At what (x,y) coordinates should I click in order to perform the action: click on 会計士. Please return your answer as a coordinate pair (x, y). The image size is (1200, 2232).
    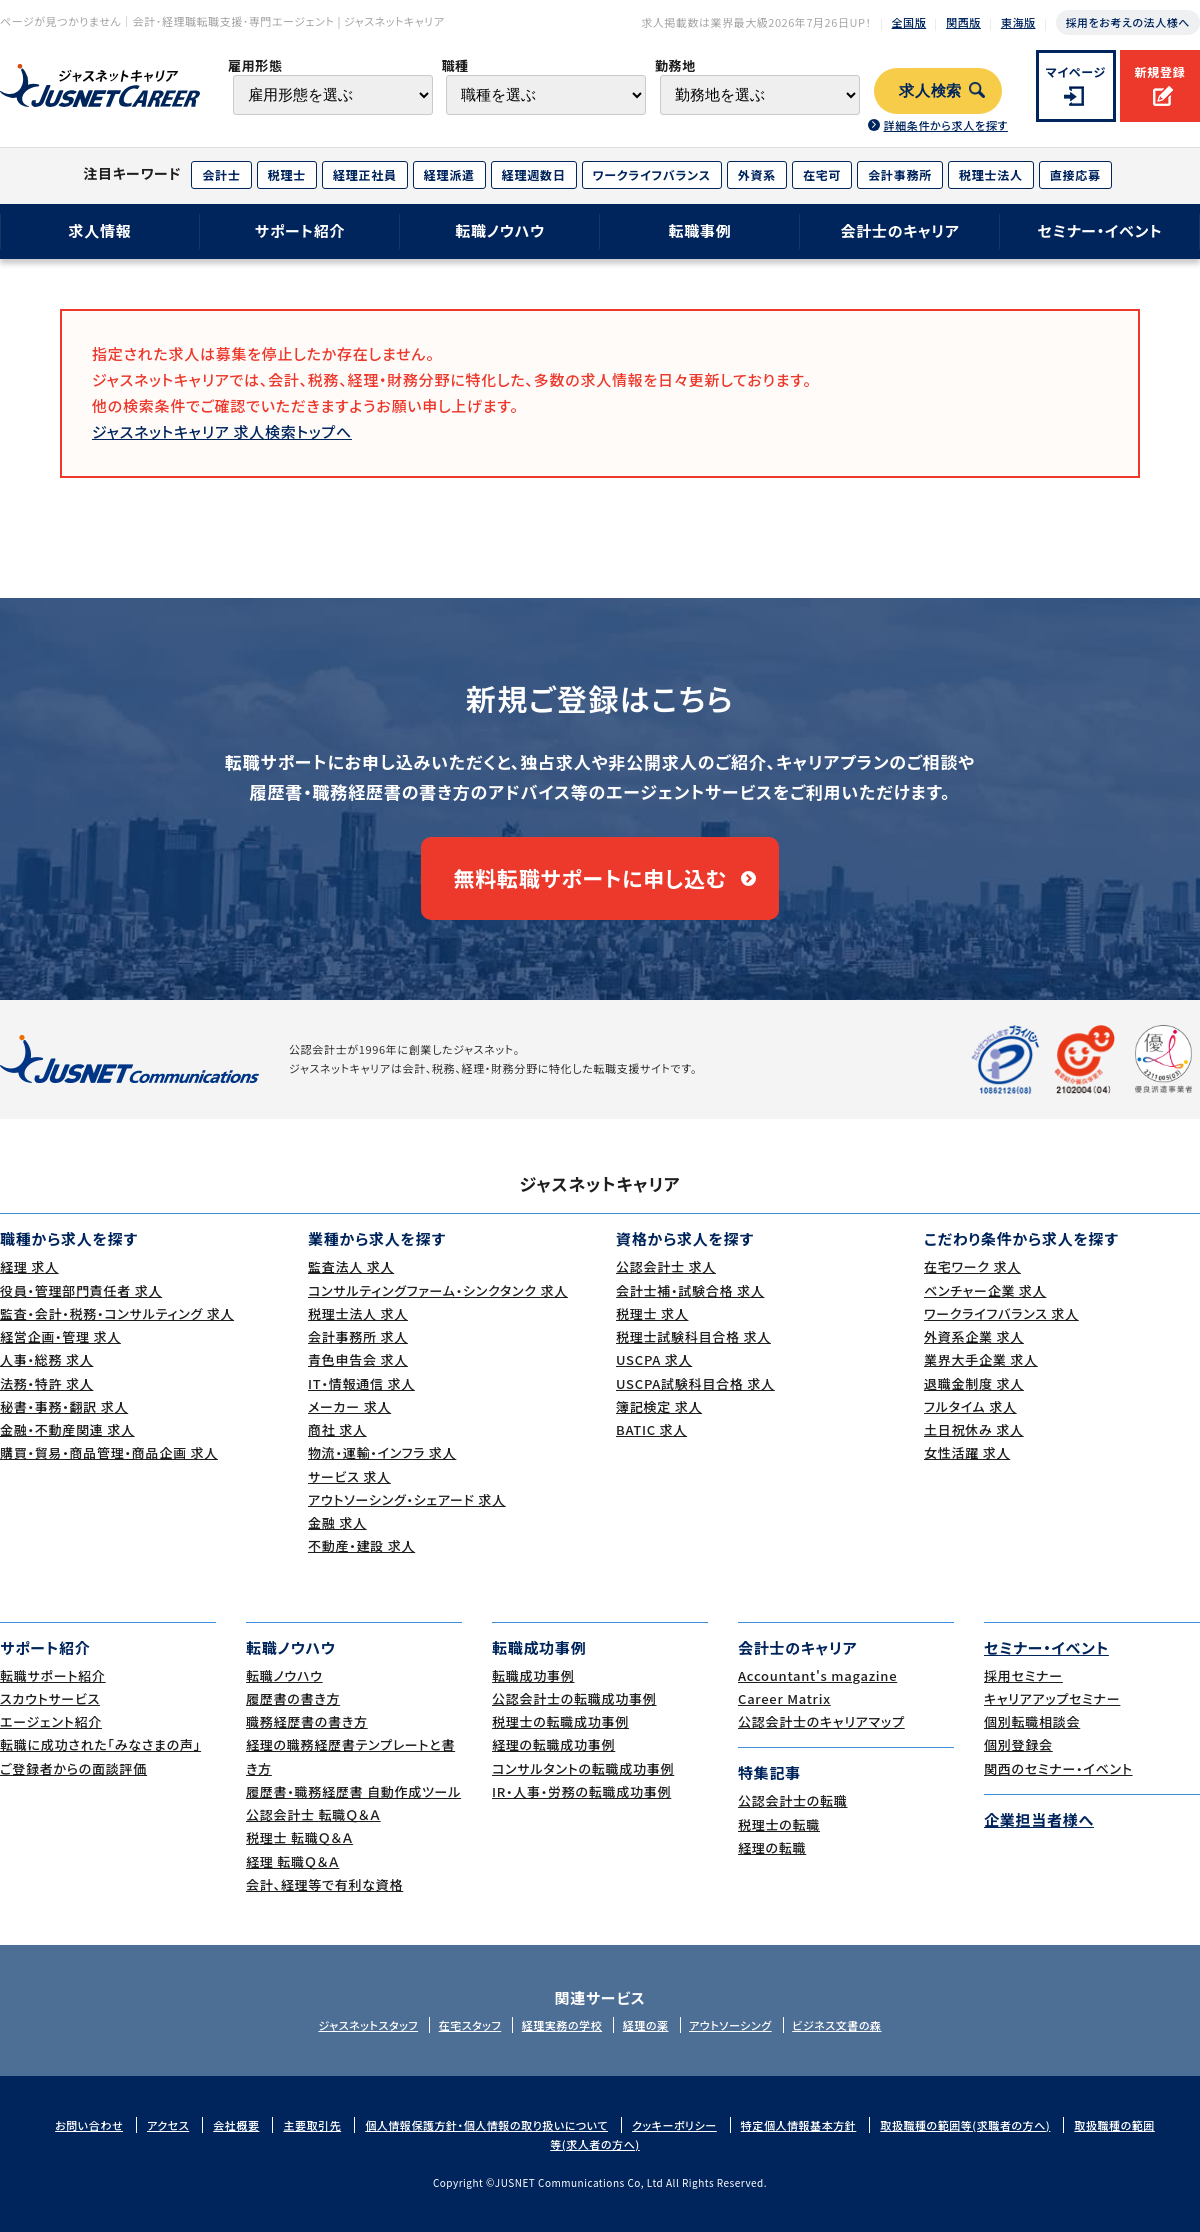
    Looking at the image, I should click on (221, 174).